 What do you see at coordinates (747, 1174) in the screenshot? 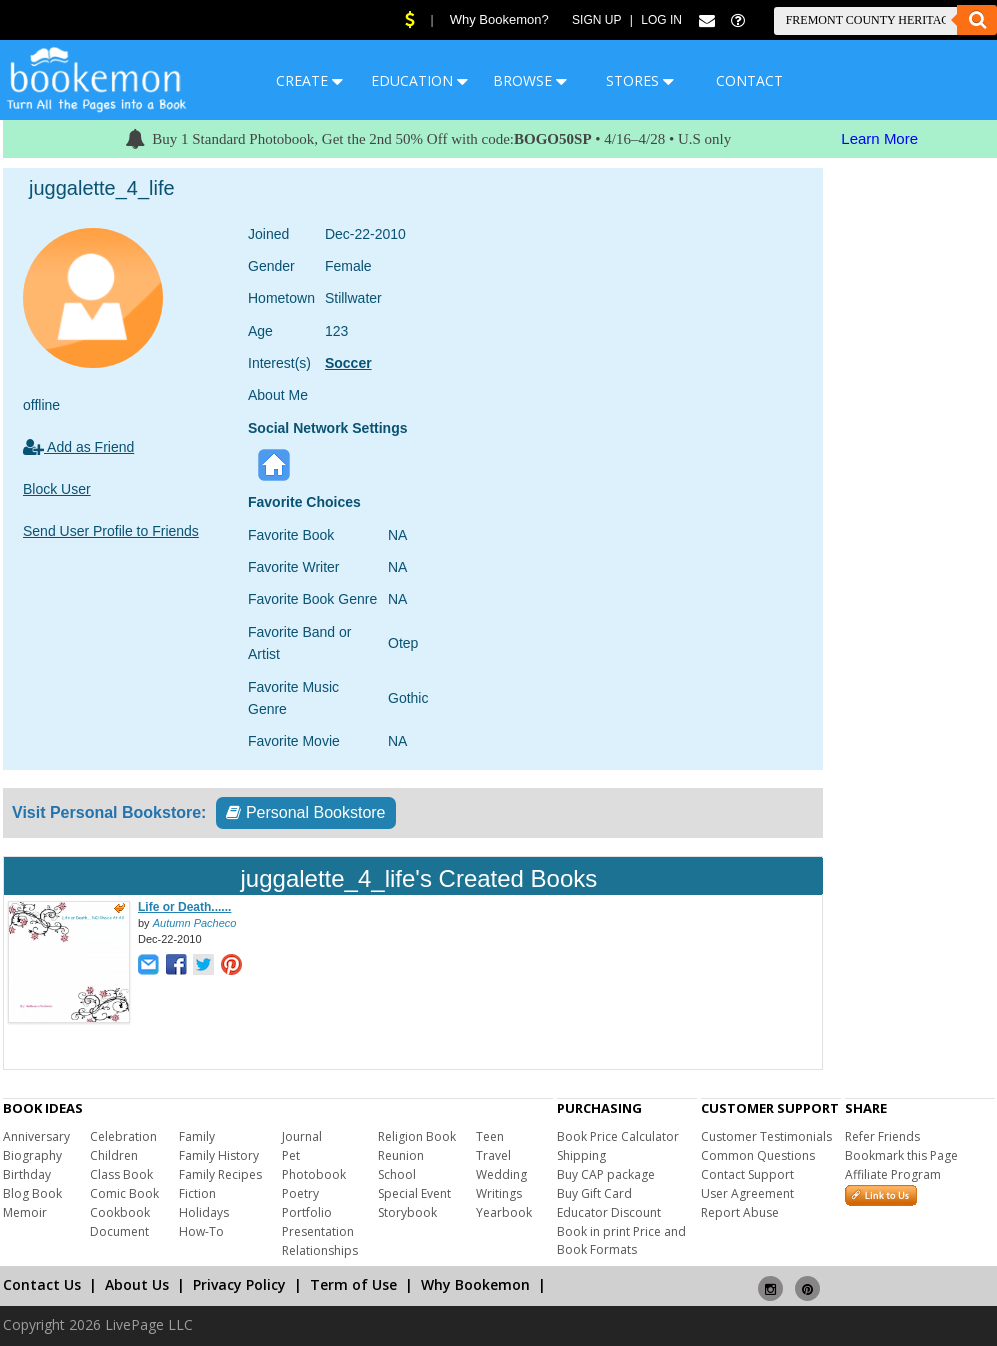
I see `Contact Support` at bounding box center [747, 1174].